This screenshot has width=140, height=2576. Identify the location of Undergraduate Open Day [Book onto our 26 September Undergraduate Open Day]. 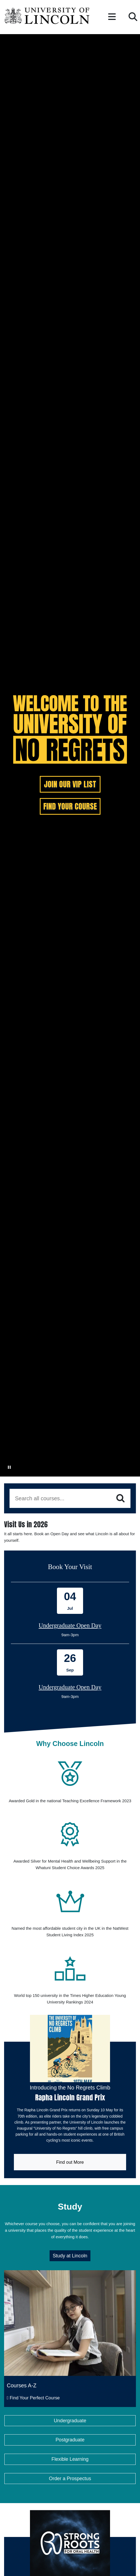
(70, 1687).